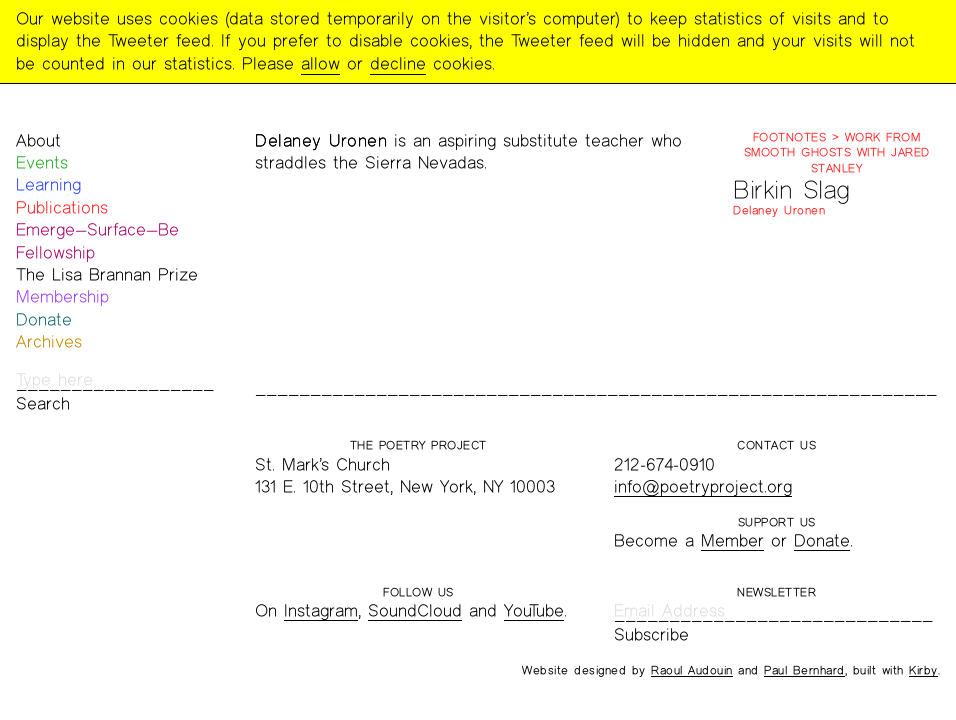  I want to click on Publications, so click(62, 207).